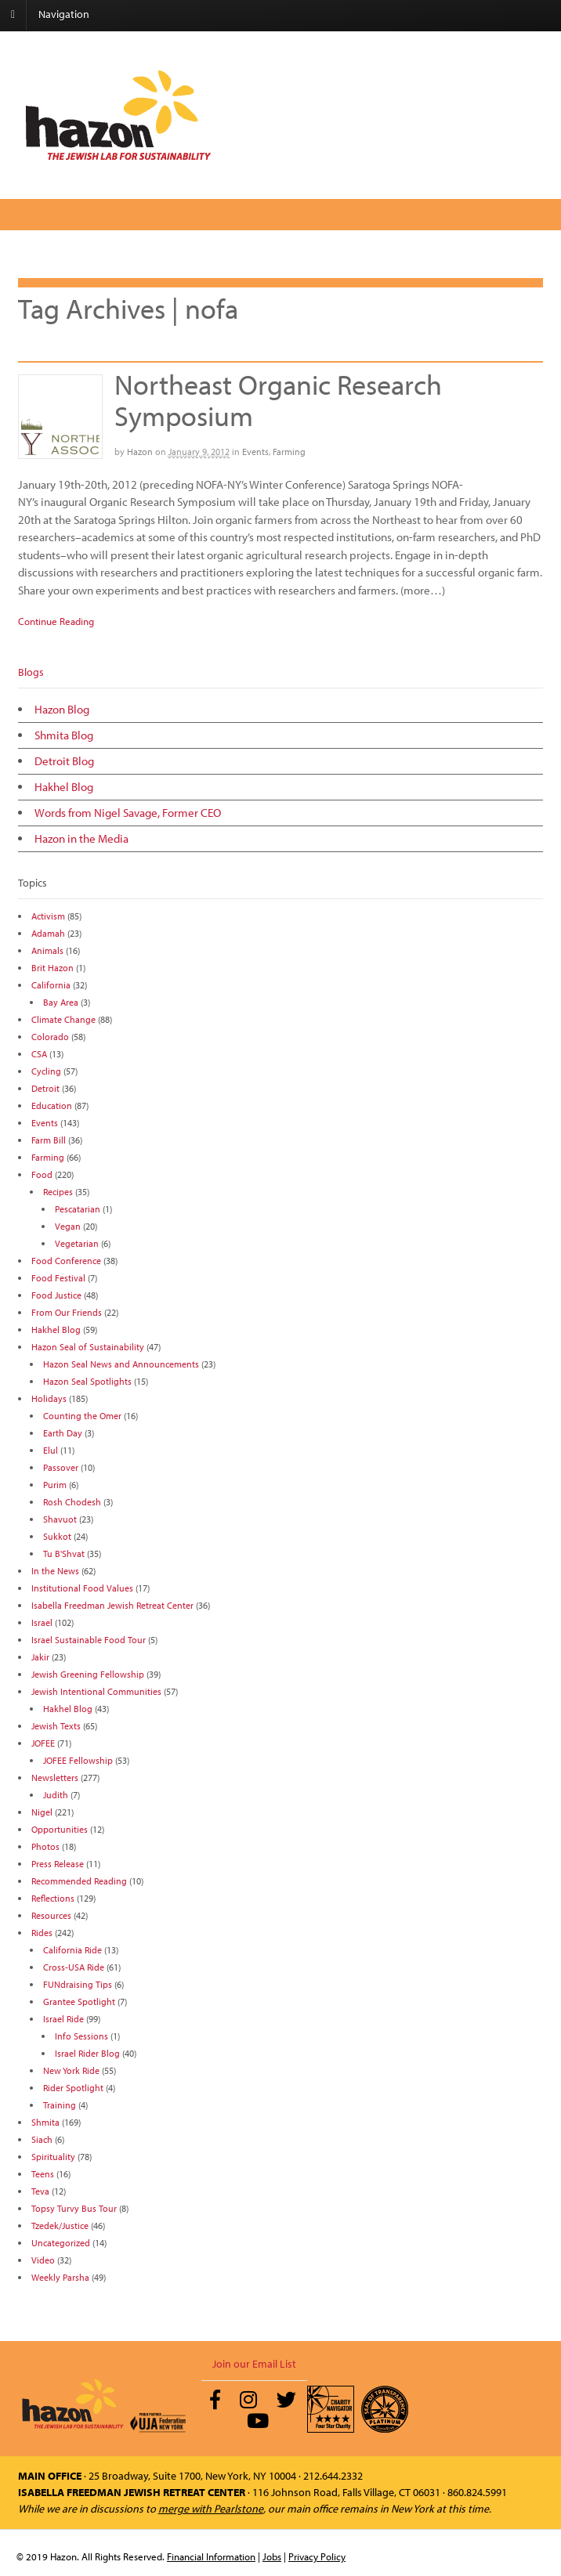  Describe the element at coordinates (62, 1433) in the screenshot. I see `Earth Day` at that location.